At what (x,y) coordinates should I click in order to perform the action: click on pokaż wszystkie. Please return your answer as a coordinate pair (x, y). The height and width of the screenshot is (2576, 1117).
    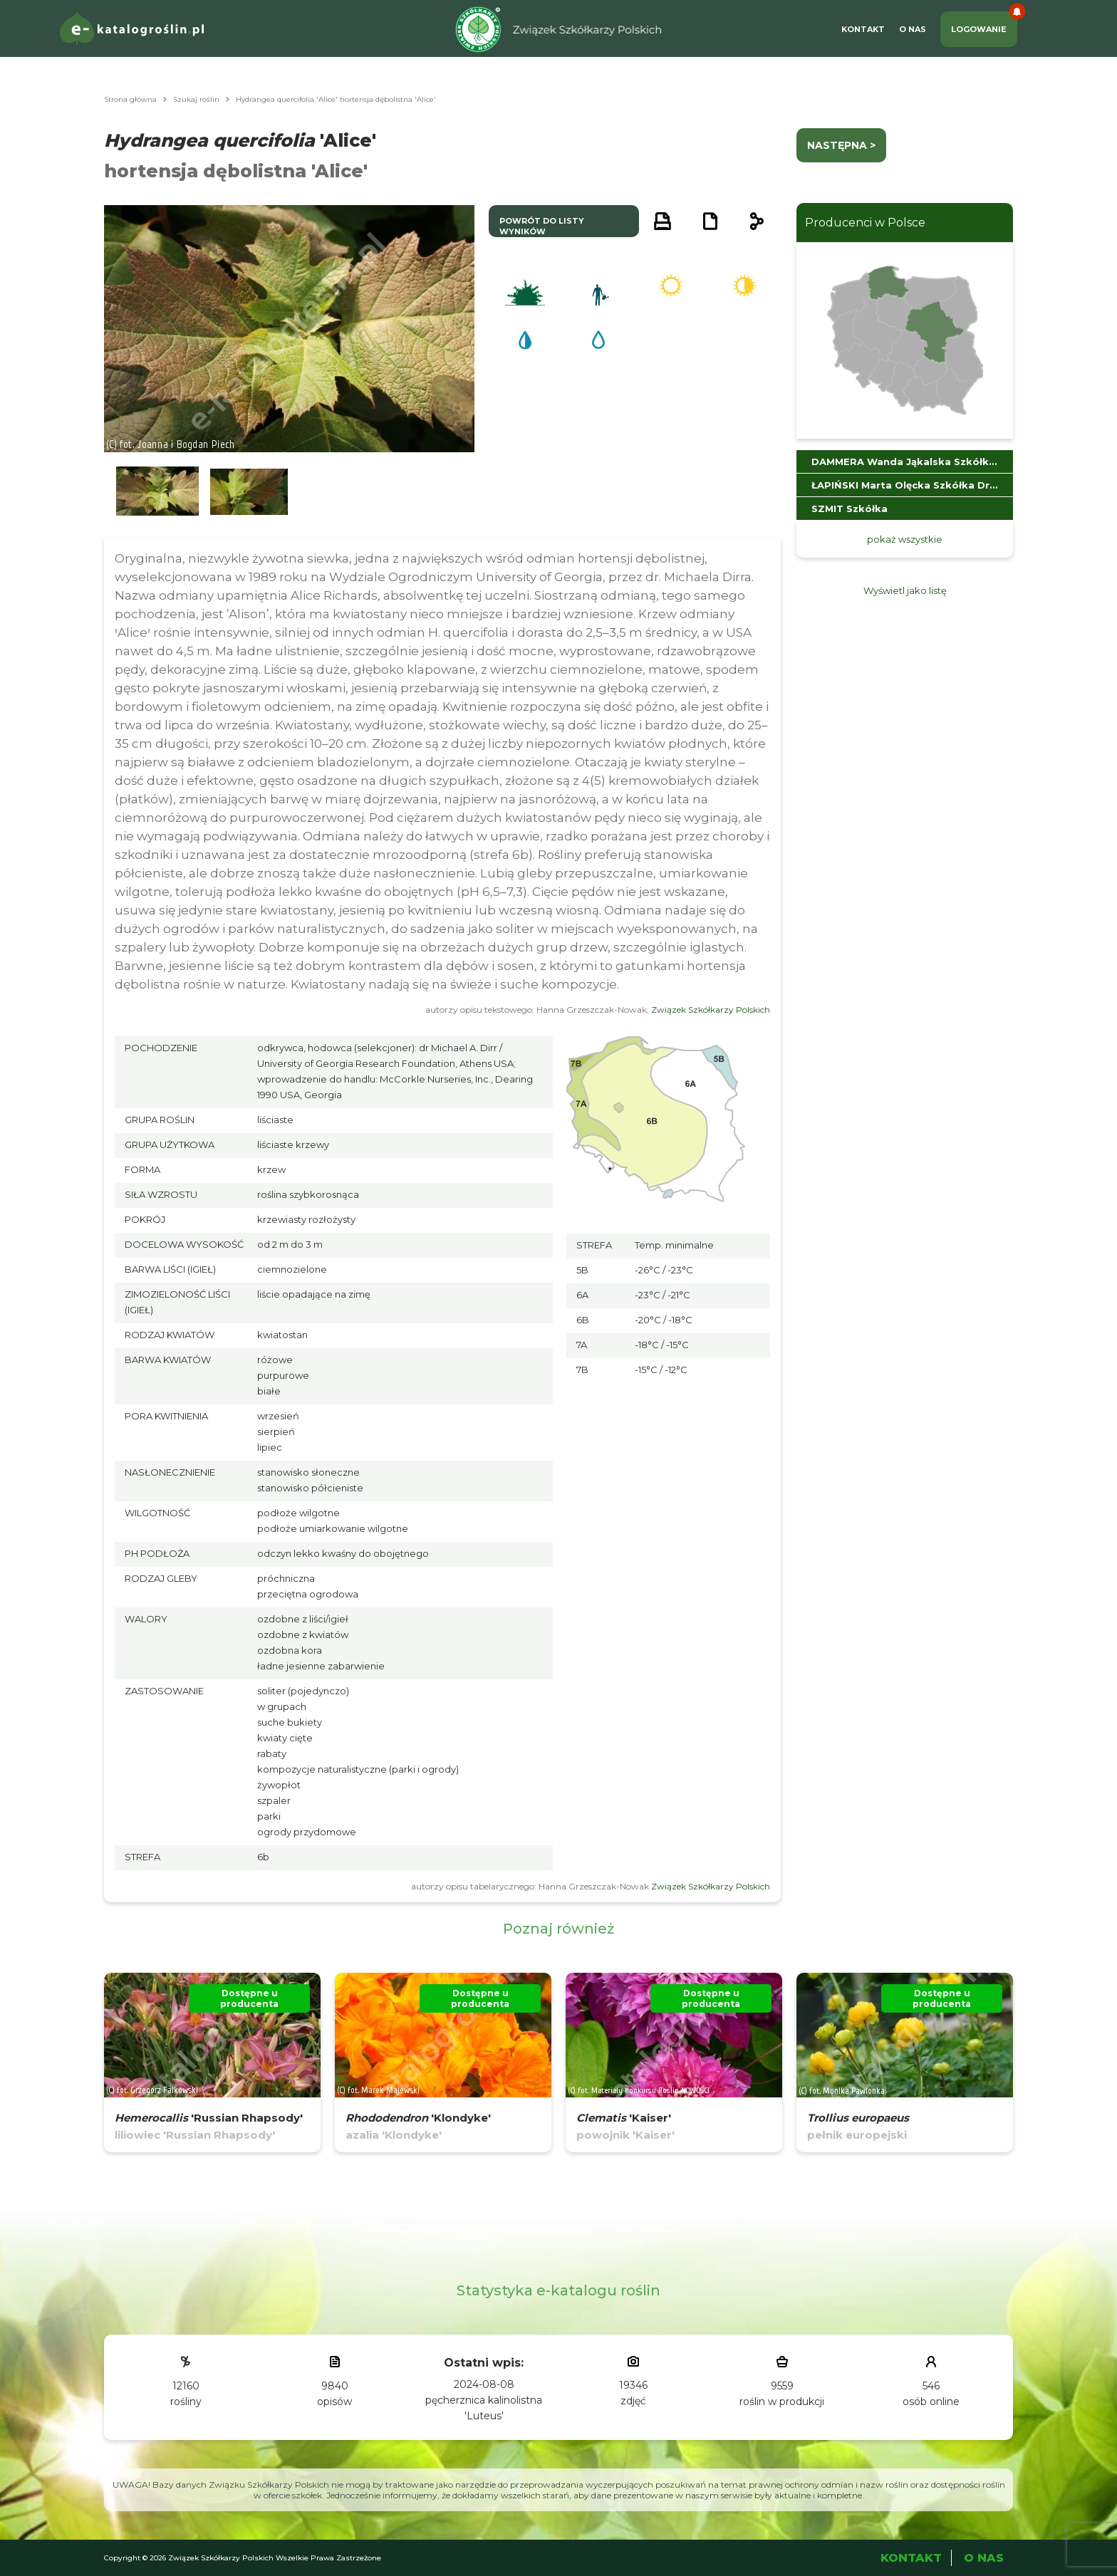
    Looking at the image, I should click on (904, 539).